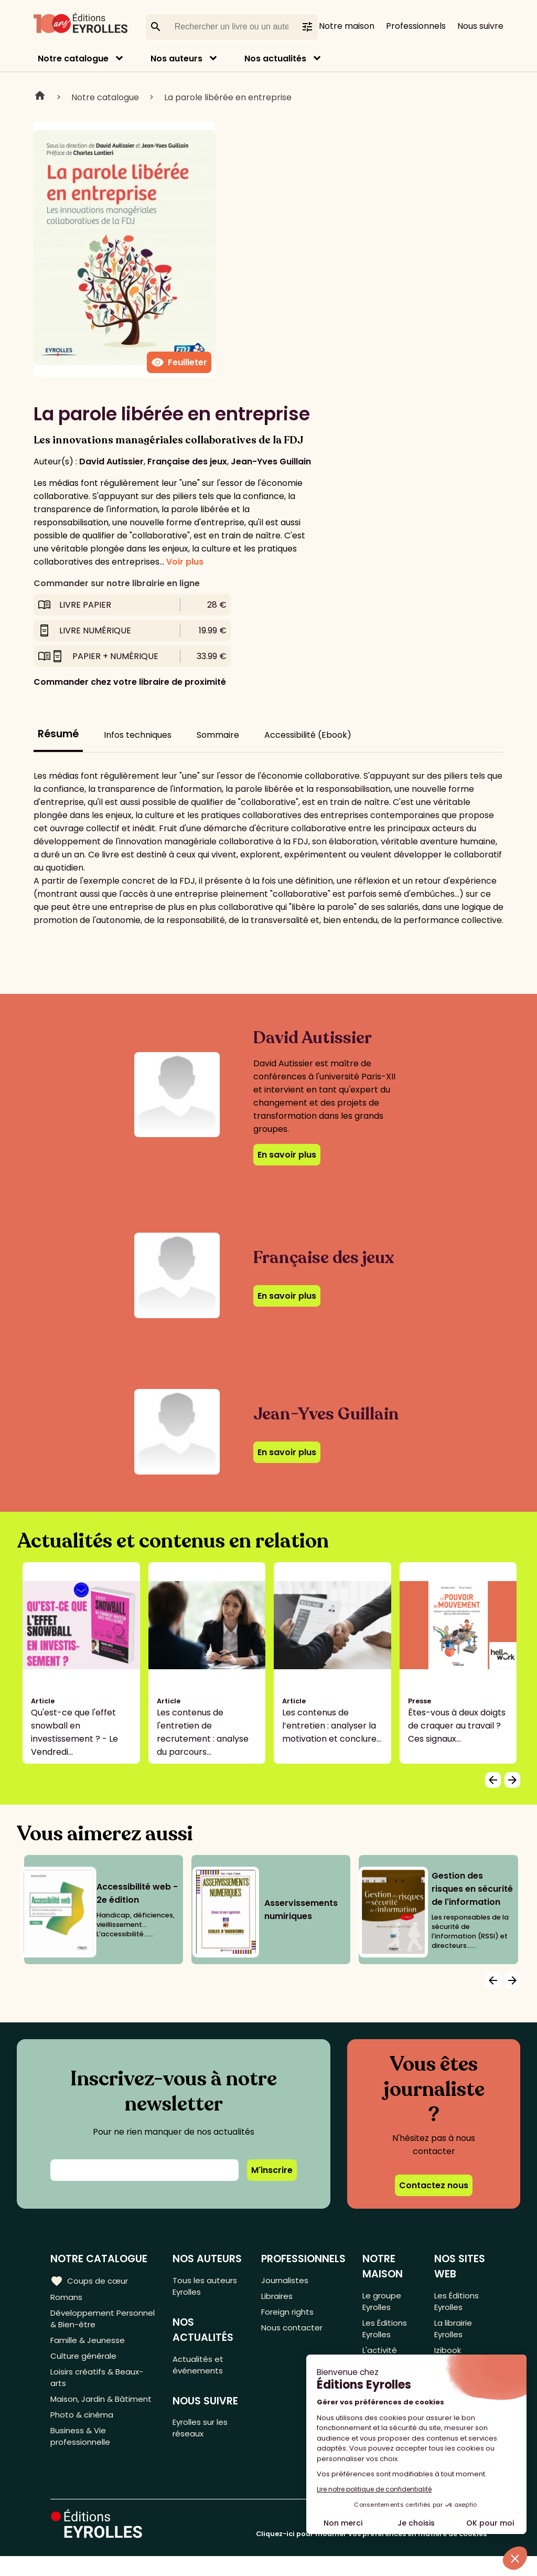  What do you see at coordinates (228, 97) in the screenshot?
I see `La parole libérée en entreprise` at bounding box center [228, 97].